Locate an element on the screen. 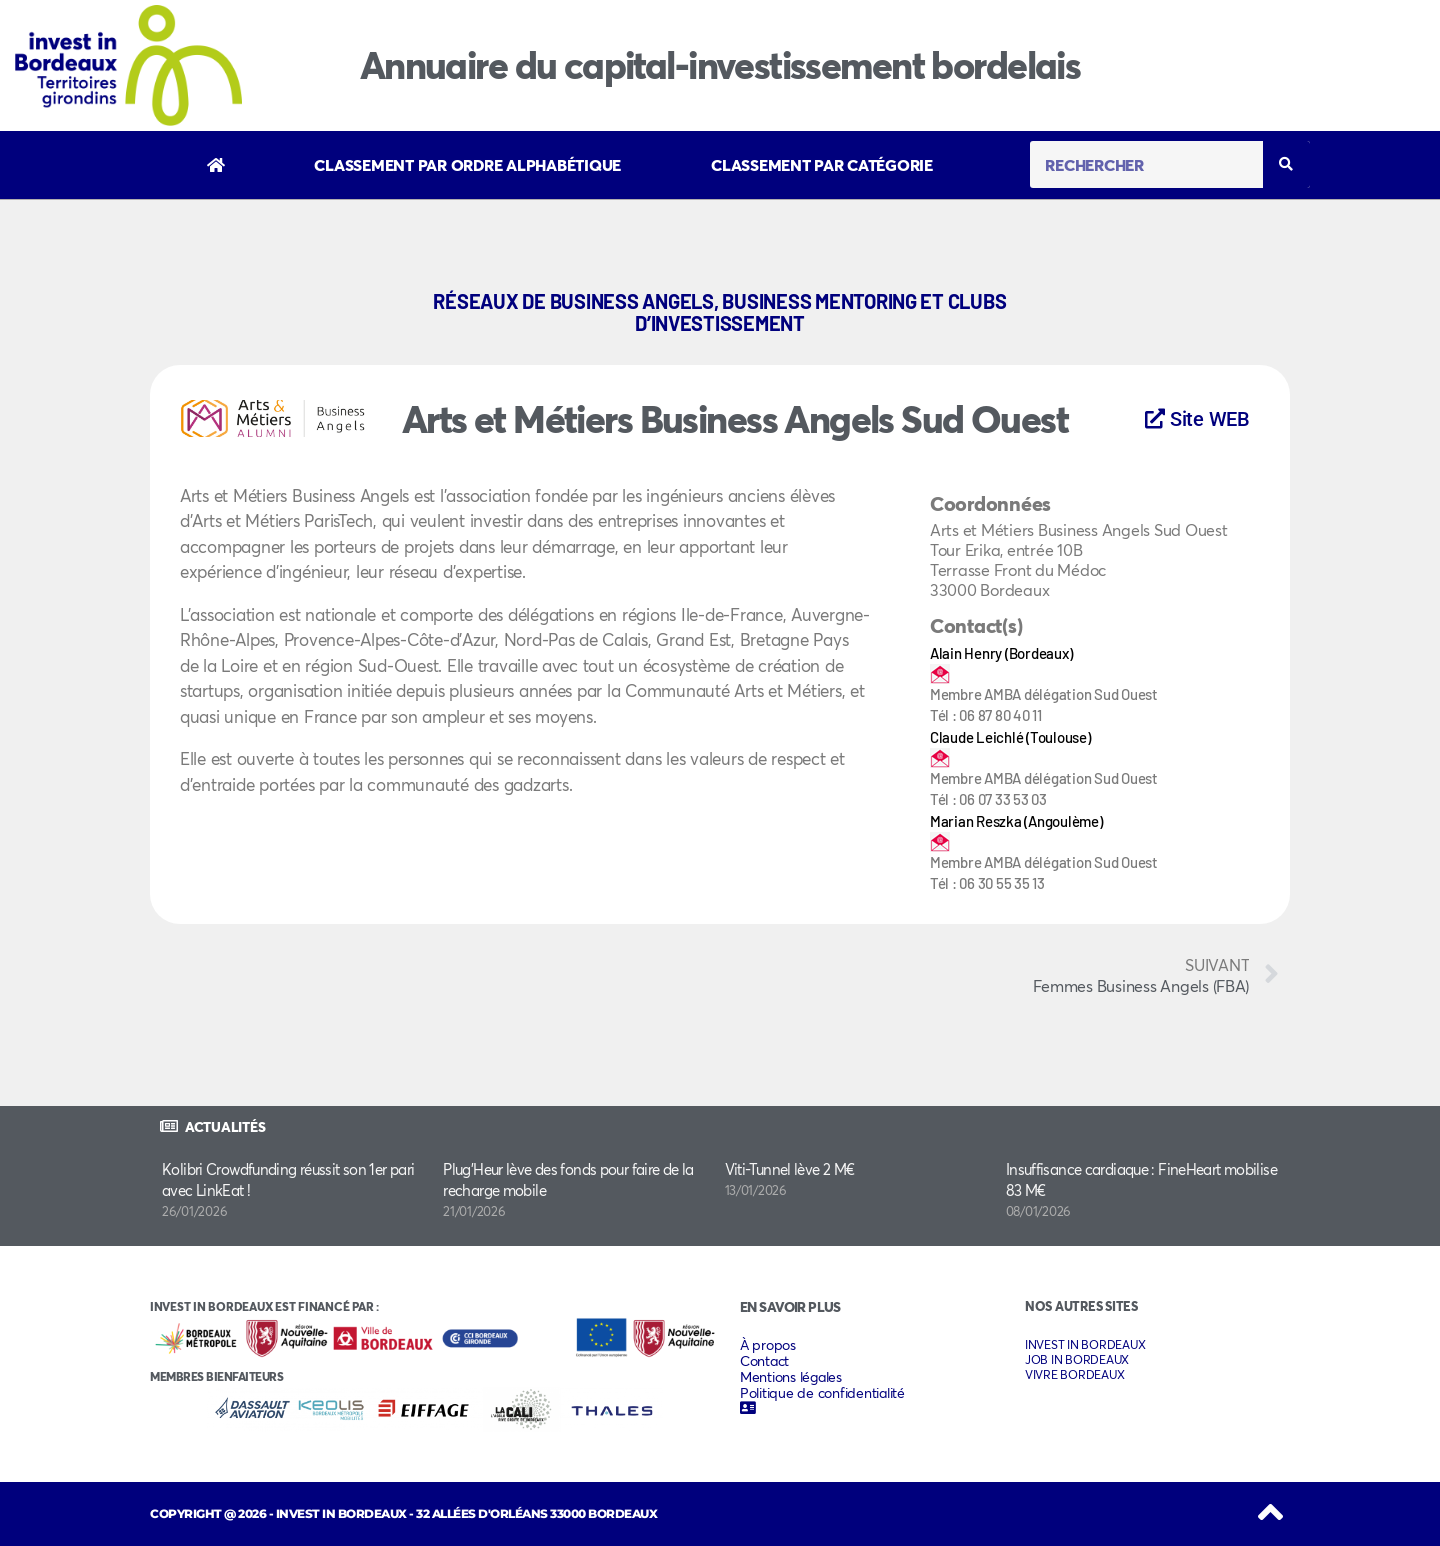 This screenshot has height=1546, width=1440. JOB IN BORDEAUX is located at coordinates (1077, 1359).